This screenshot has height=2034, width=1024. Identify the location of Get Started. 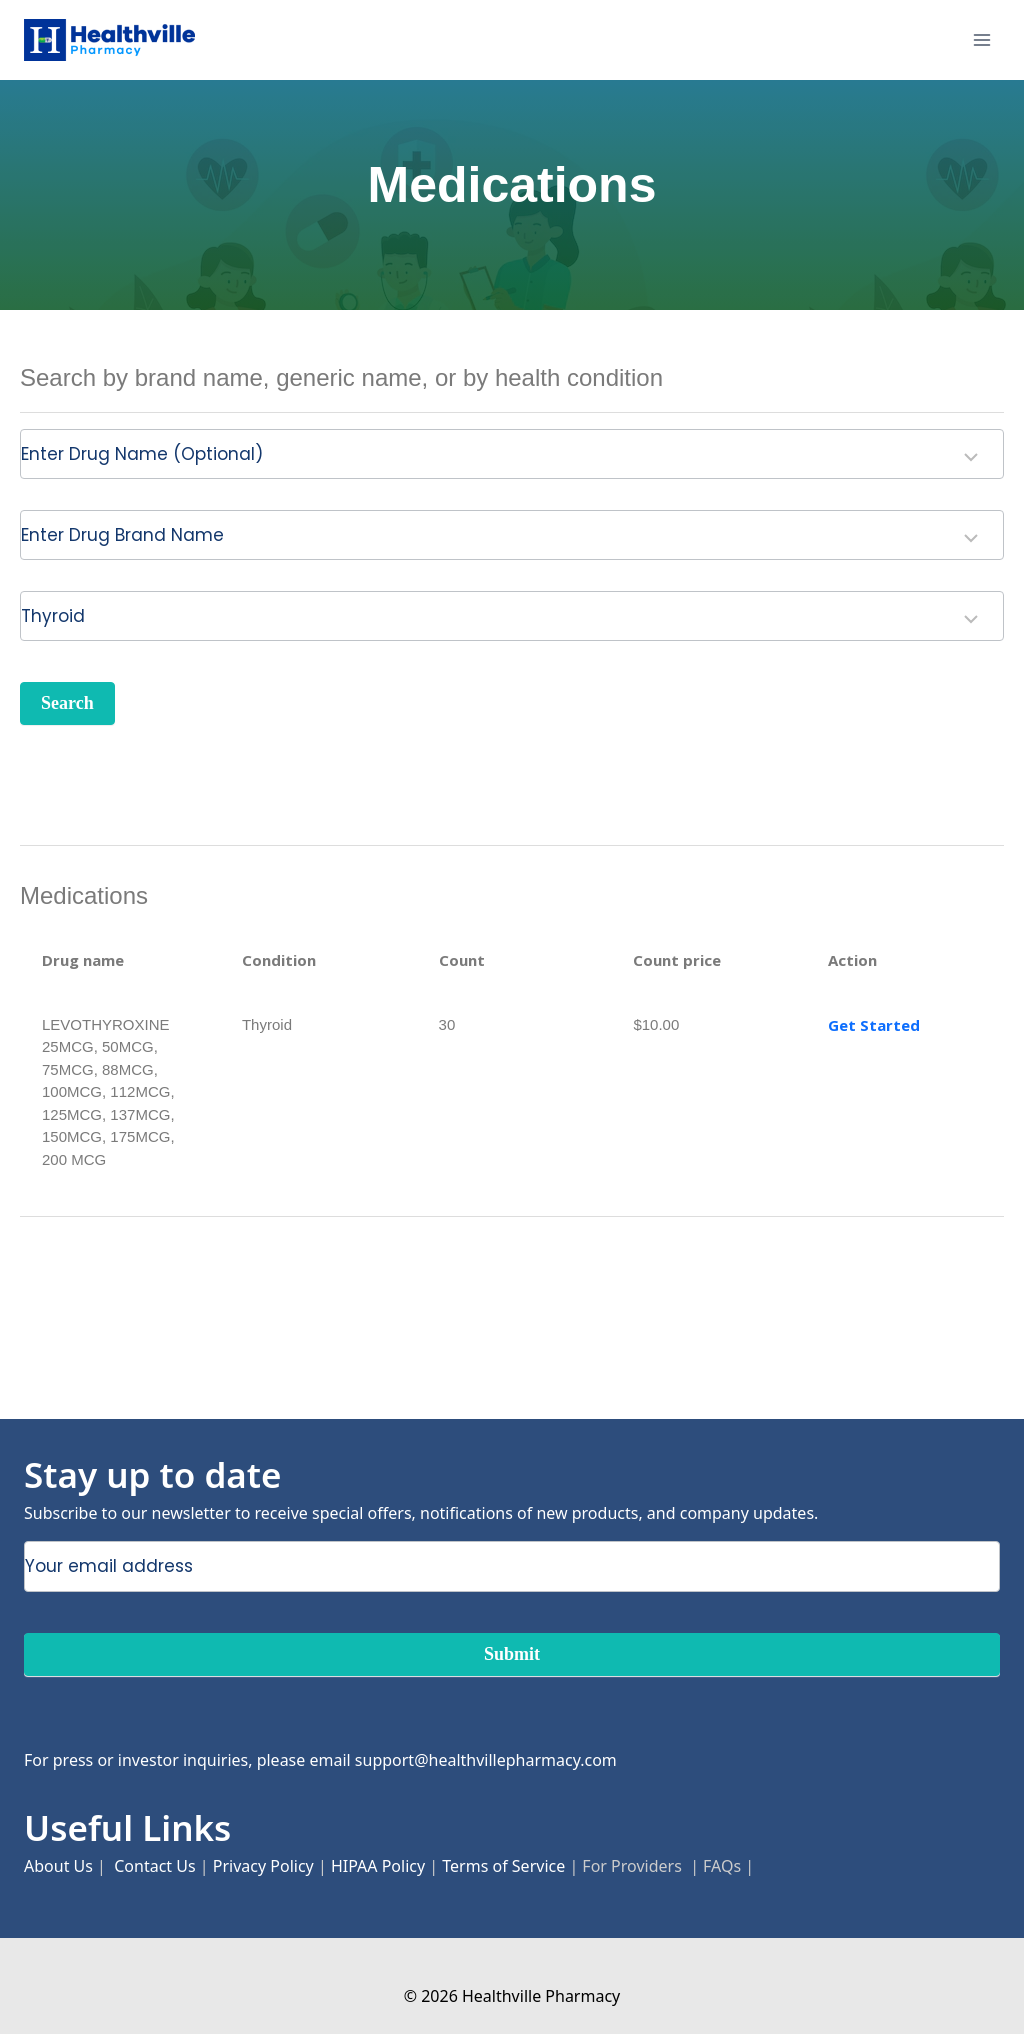
(874, 1025).